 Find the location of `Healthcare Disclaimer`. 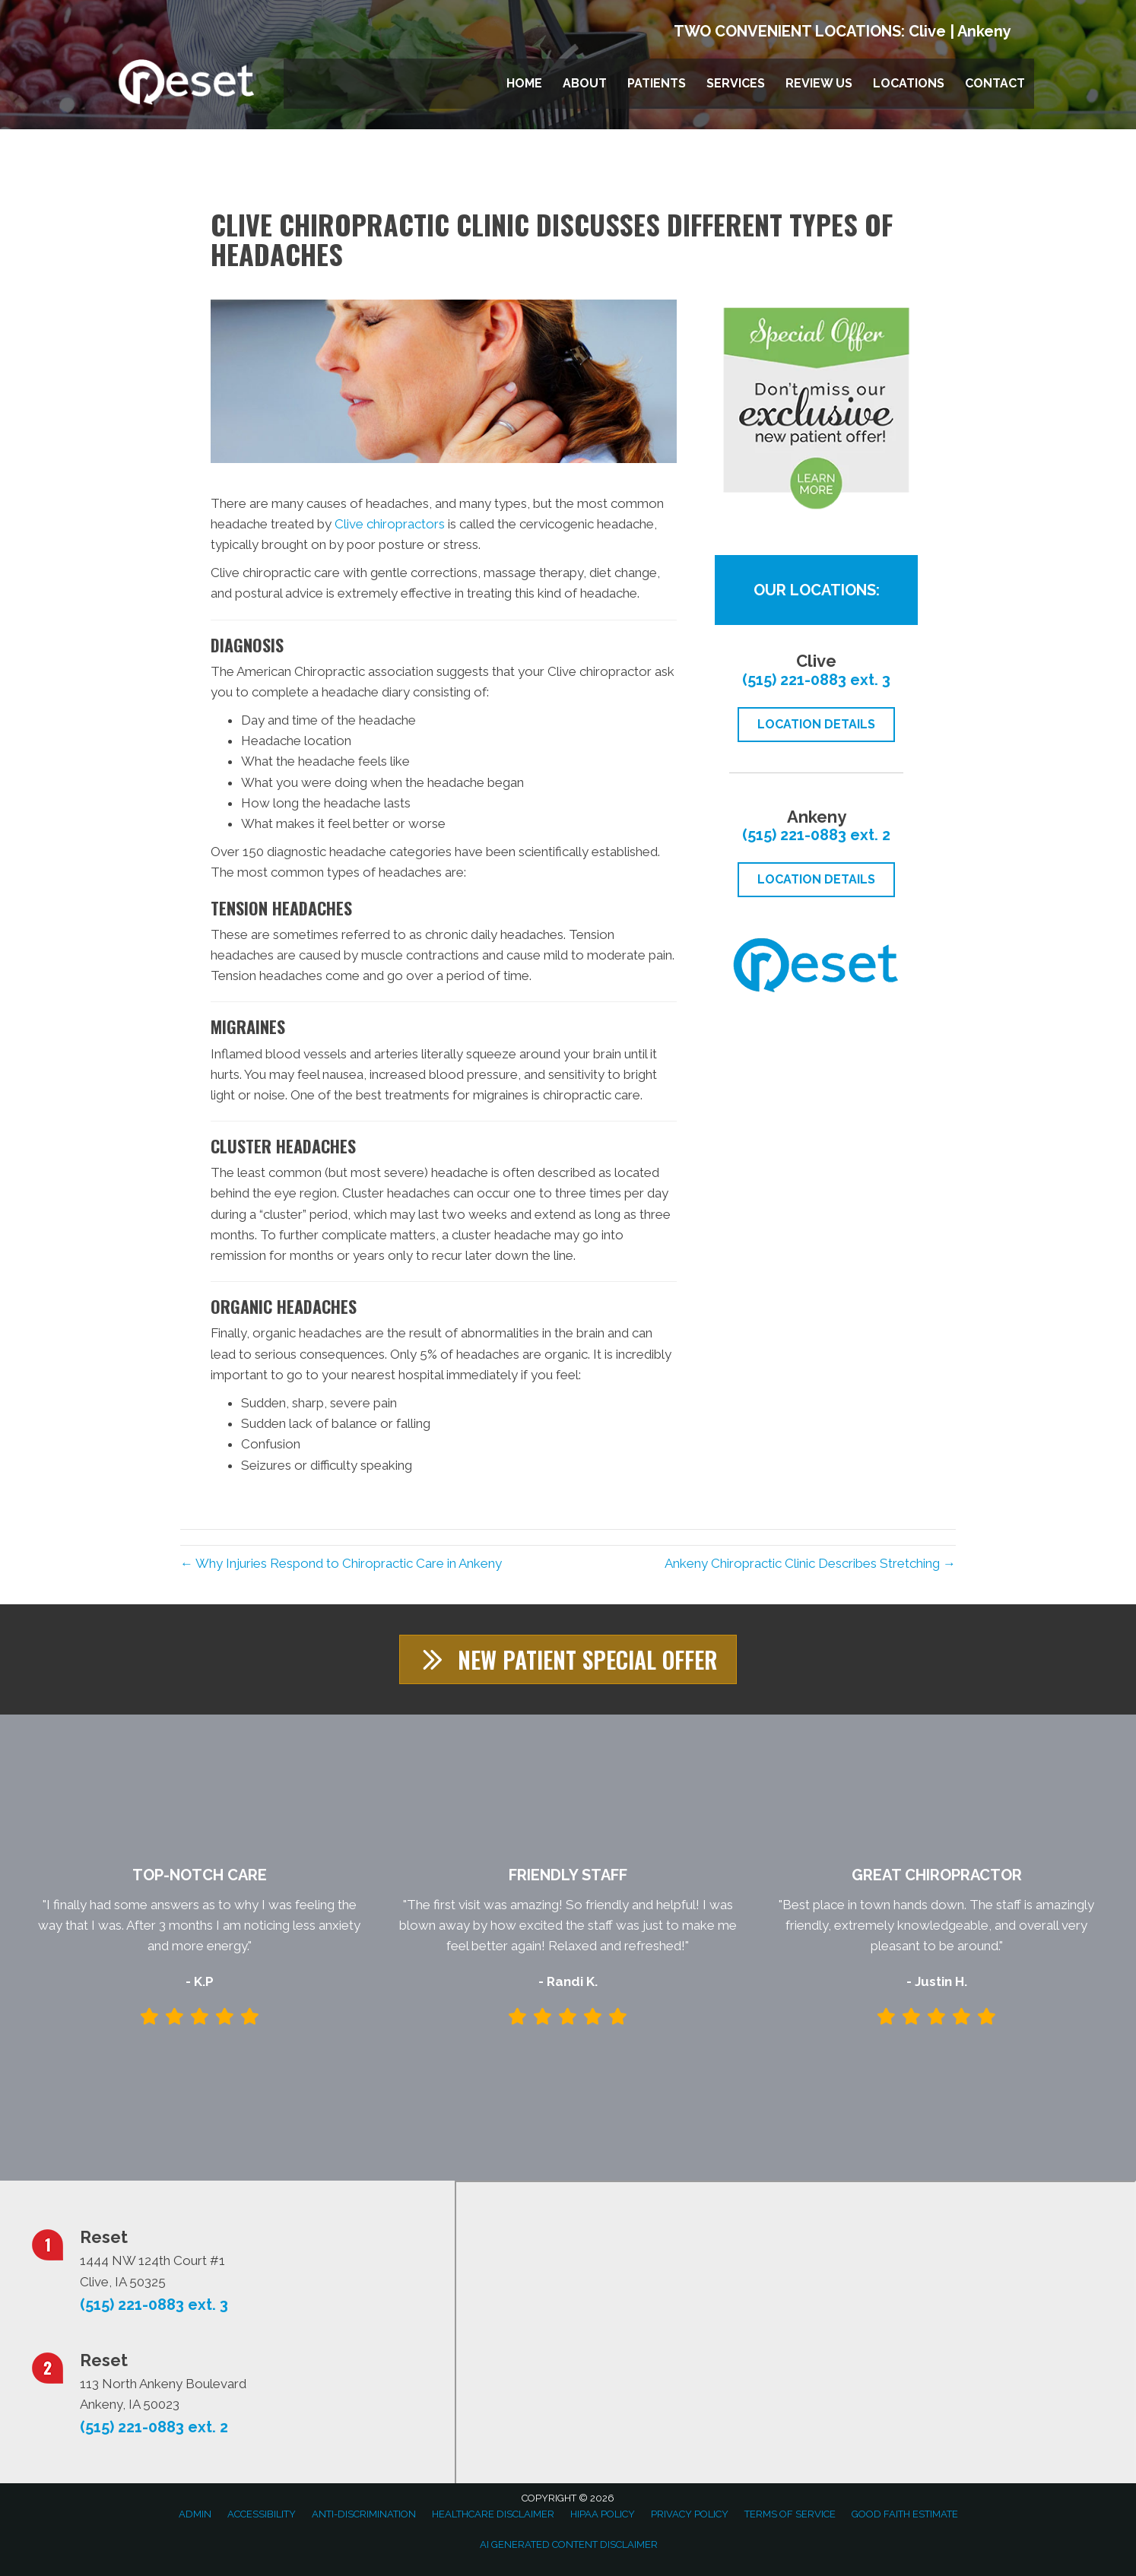

Healthcare Disclaimer is located at coordinates (493, 2514).